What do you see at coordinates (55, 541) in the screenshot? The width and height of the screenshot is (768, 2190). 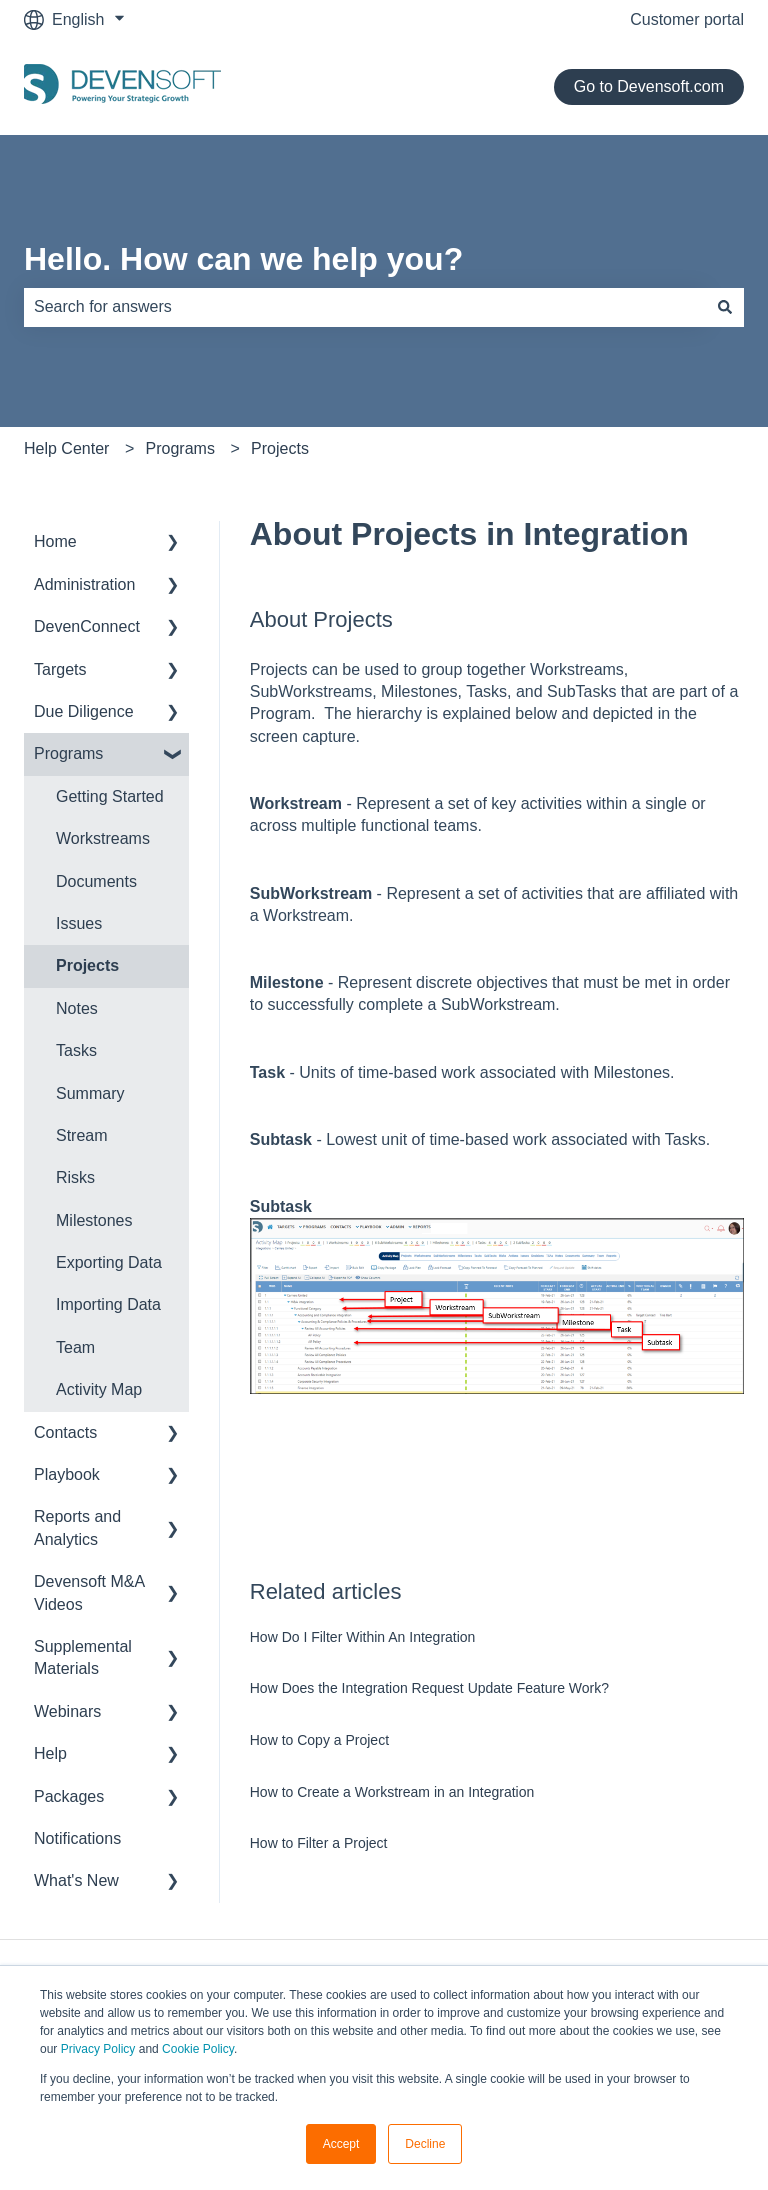 I see `Home [menuitem]` at bounding box center [55, 541].